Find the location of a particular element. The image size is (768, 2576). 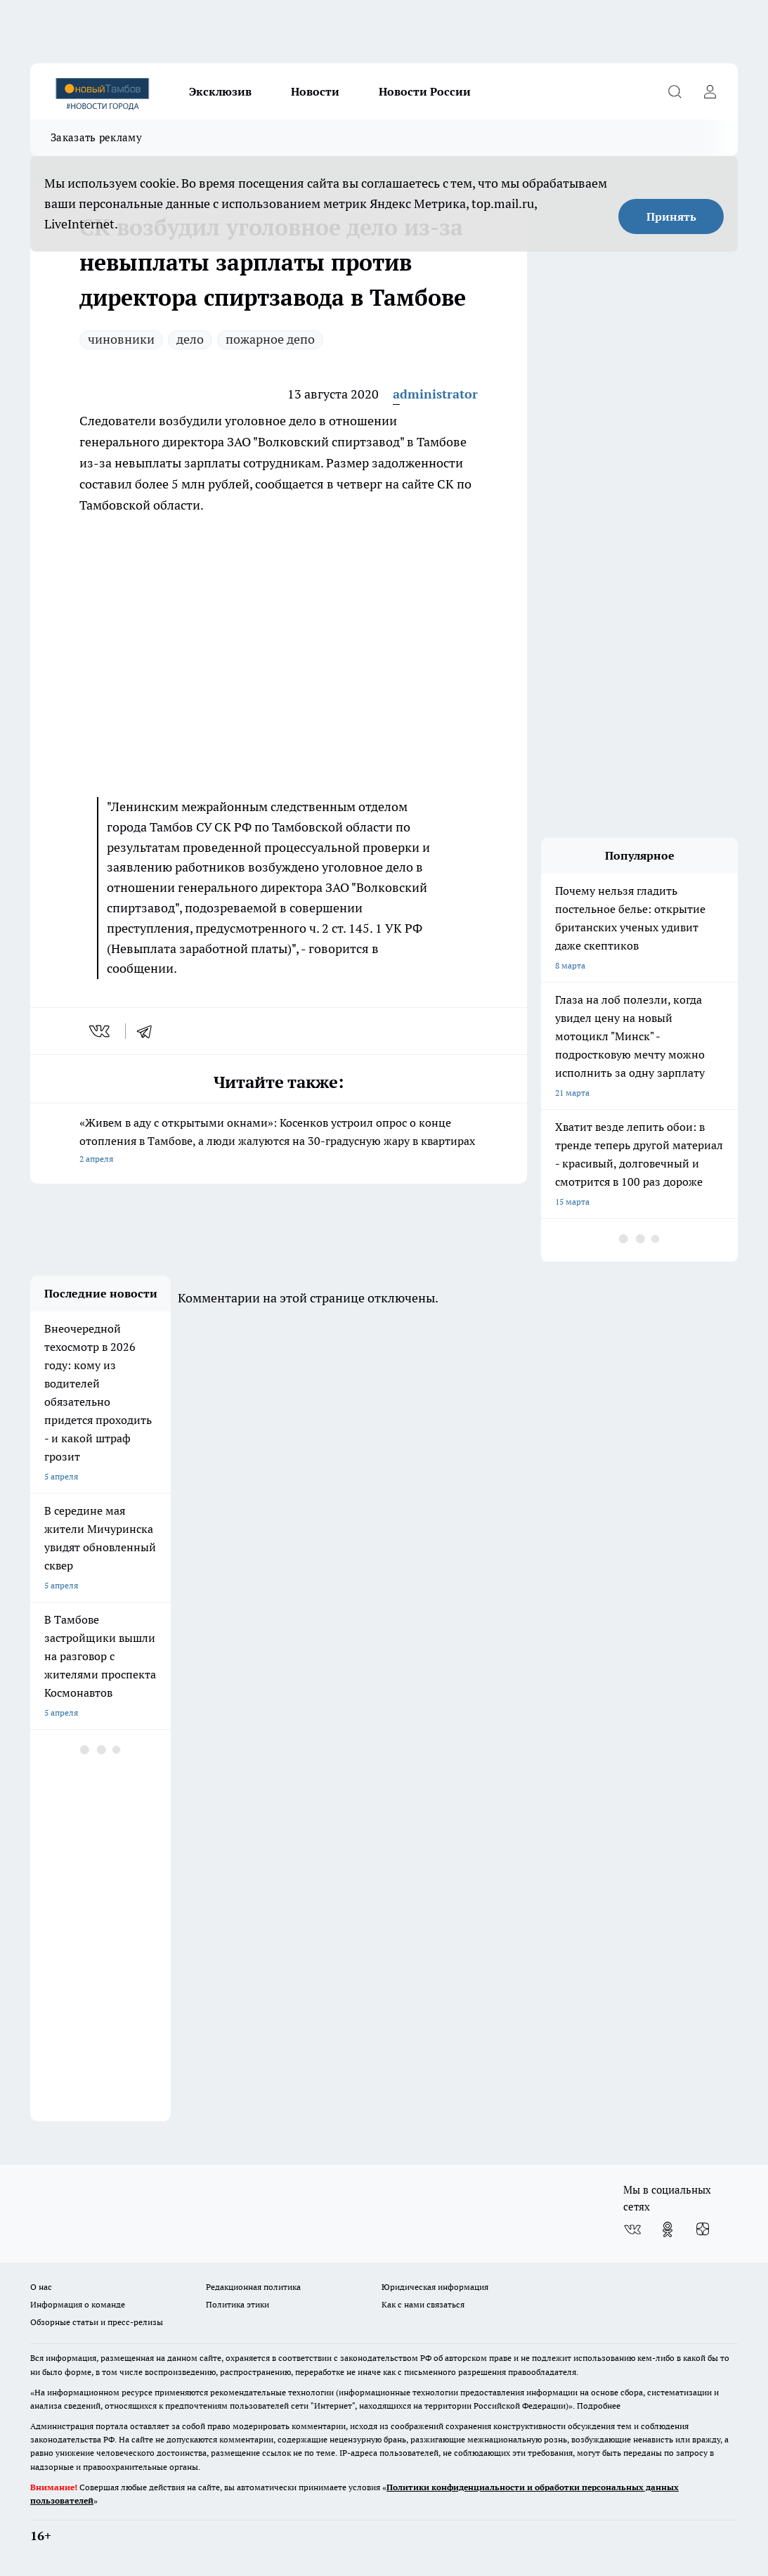

[Группа в Одноклассниках] is located at coordinates (667, 2229).